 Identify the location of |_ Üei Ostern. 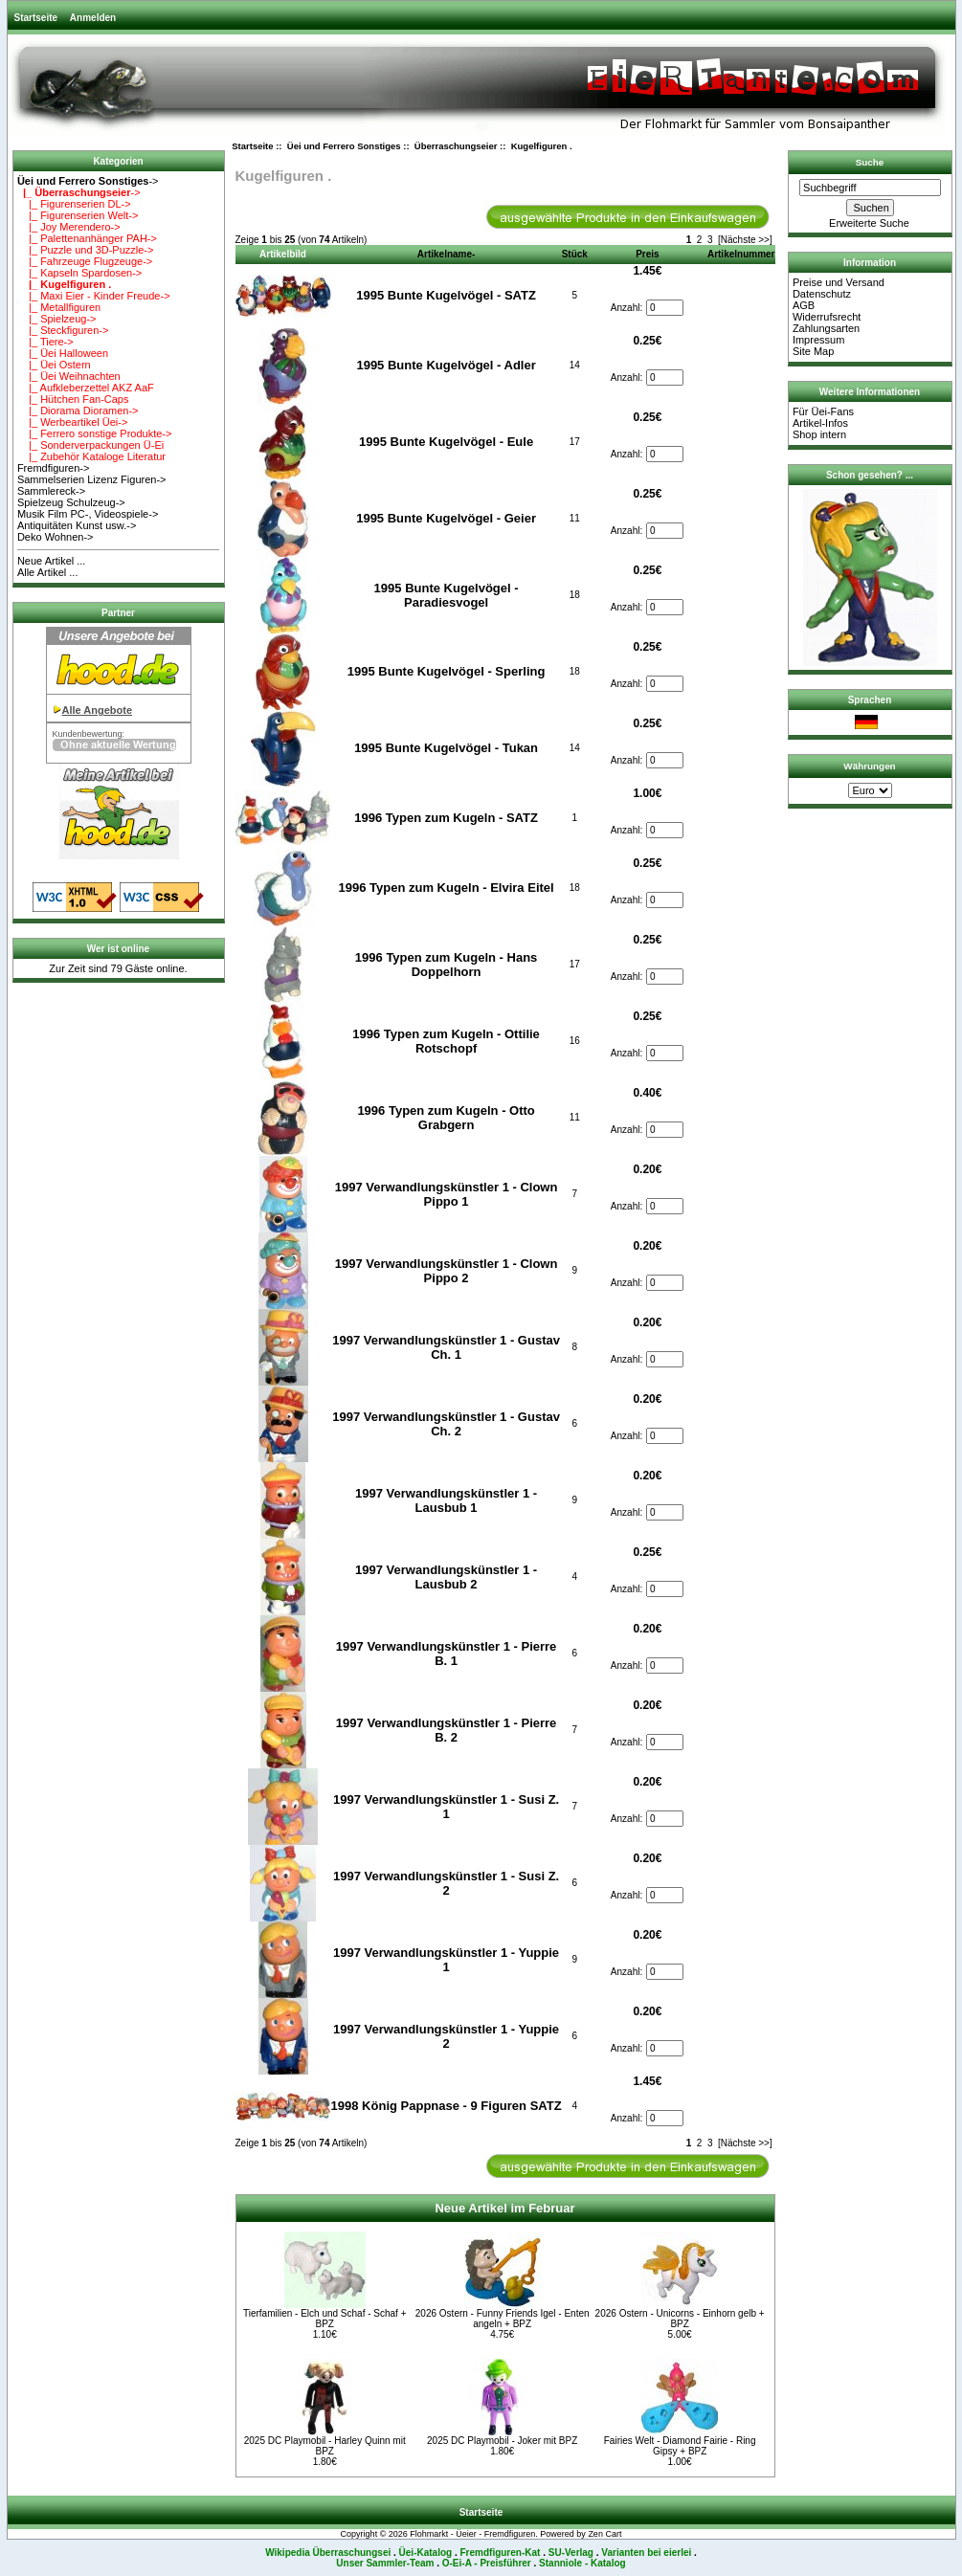
(54, 364).